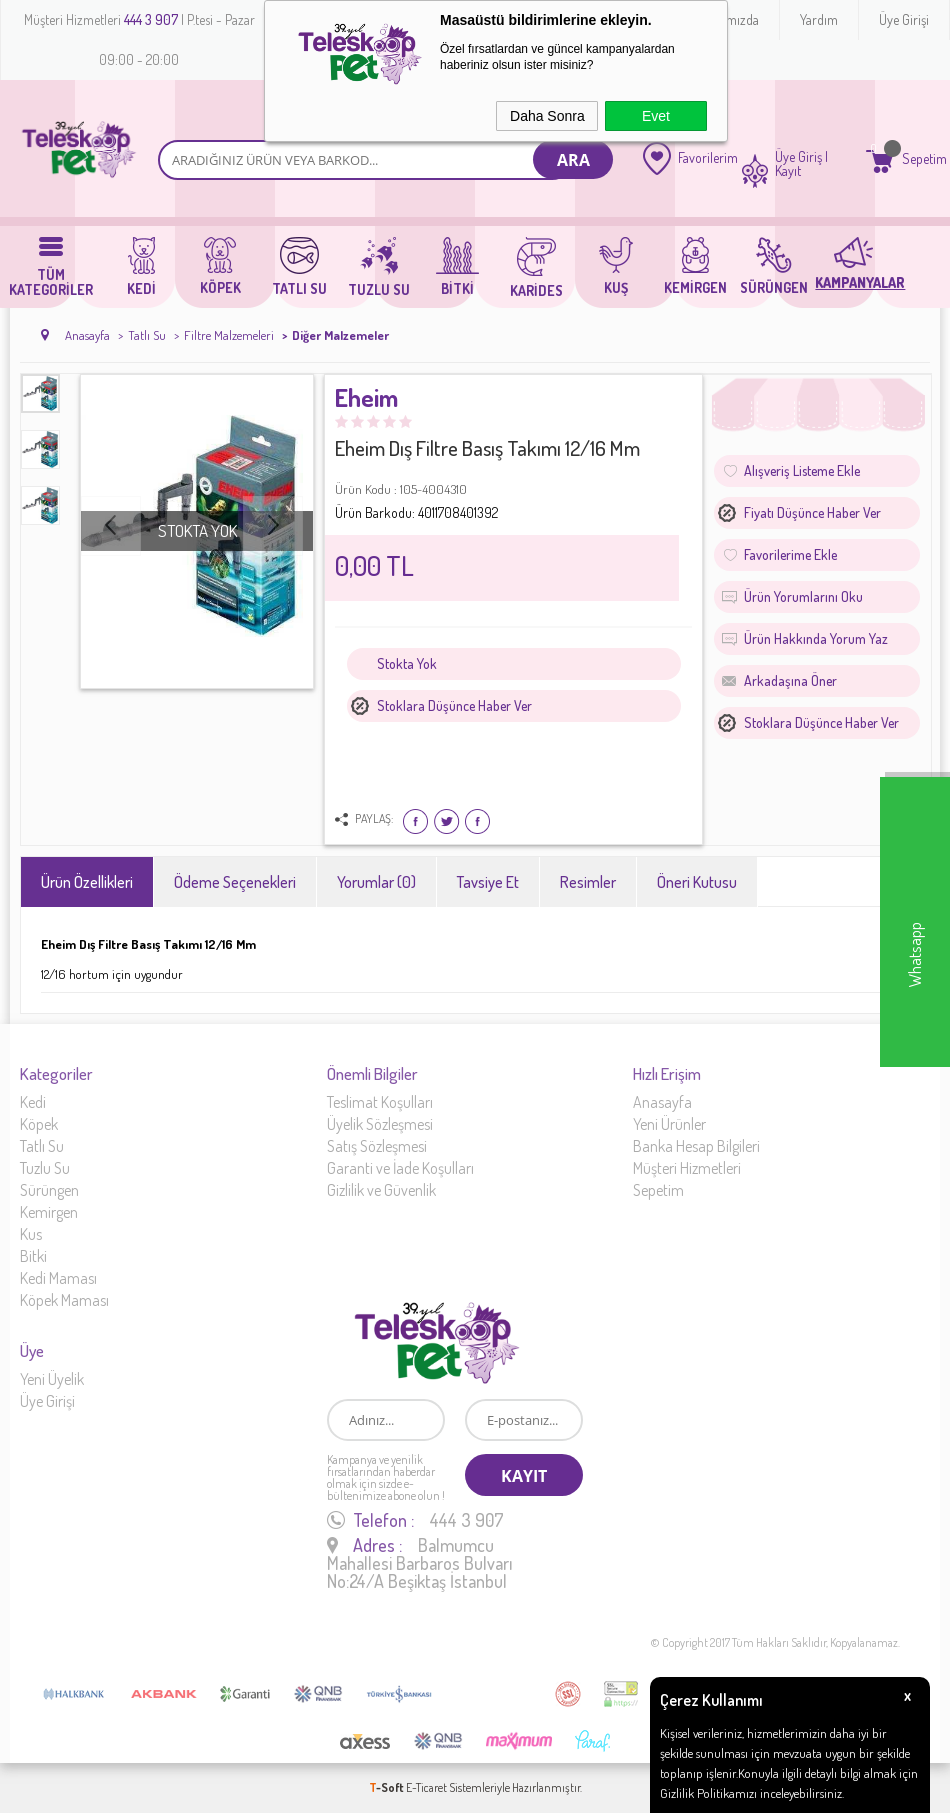 This screenshot has height=1813, width=950. Describe the element at coordinates (816, 638) in the screenshot. I see `Ürün Hakkında Yorum Yaz` at that location.